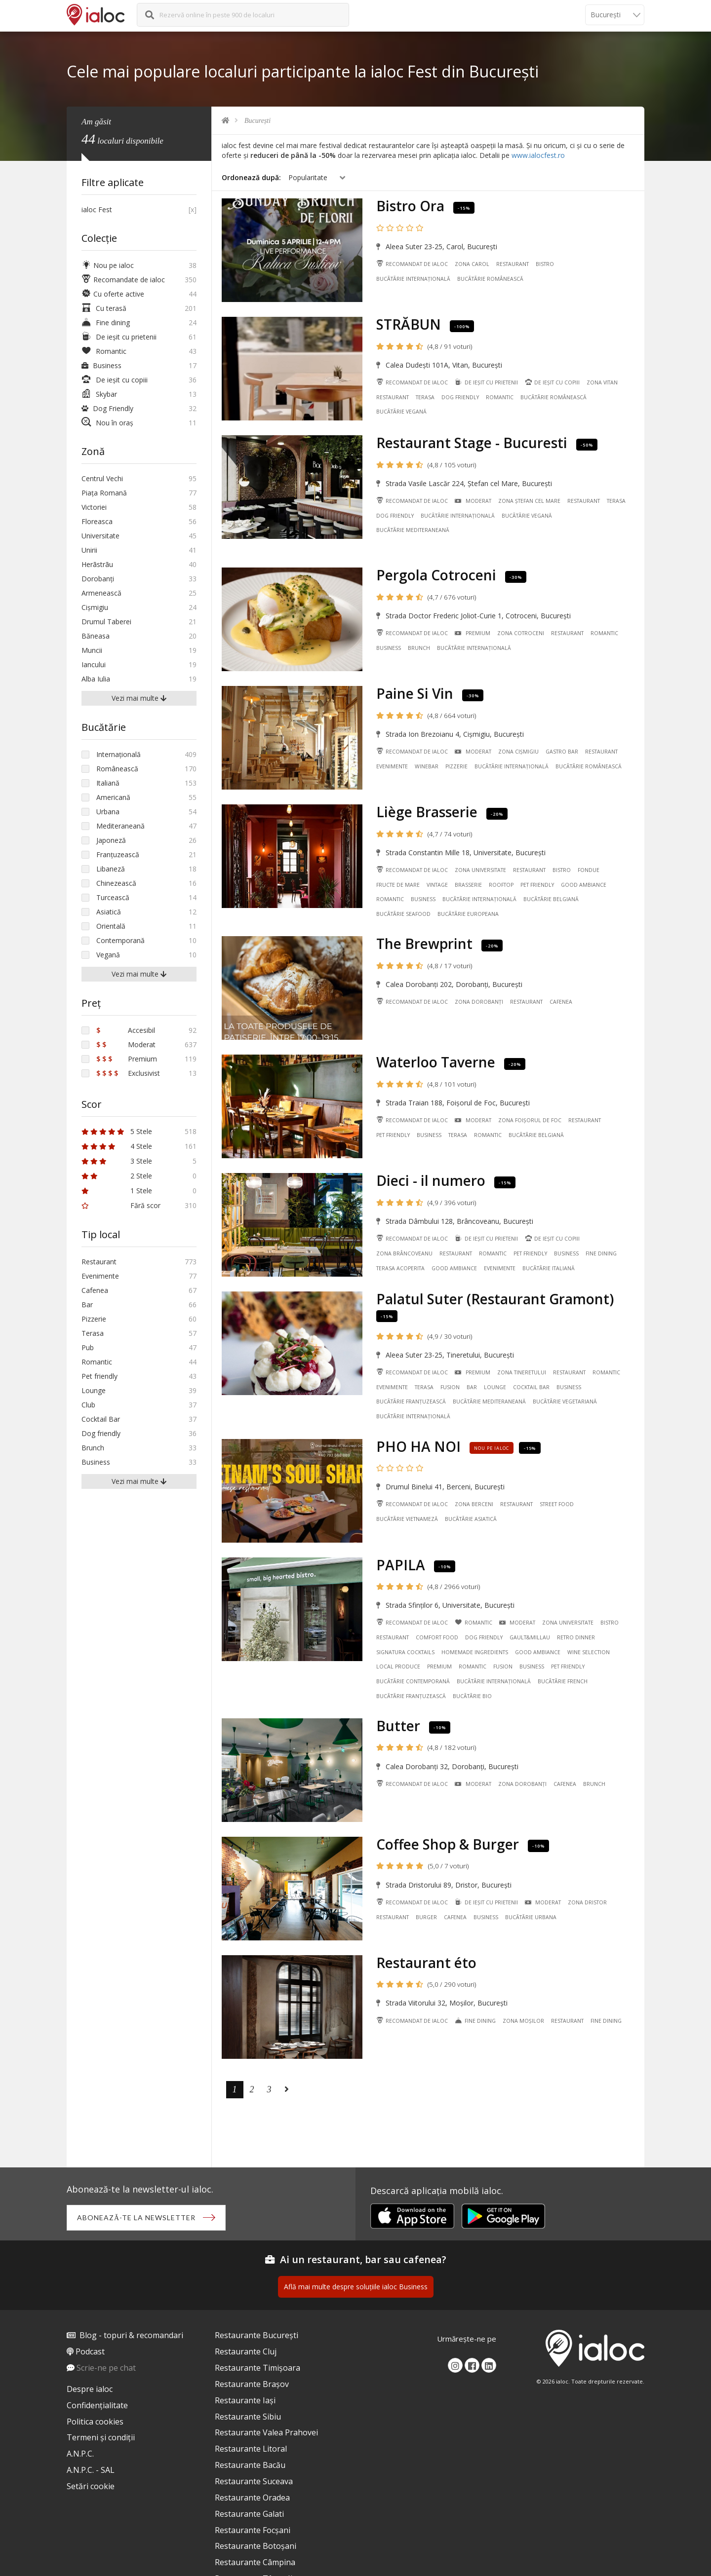 The width and height of the screenshot is (711, 2576). I want to click on Bucãtãrie Urbana, so click(530, 1917).